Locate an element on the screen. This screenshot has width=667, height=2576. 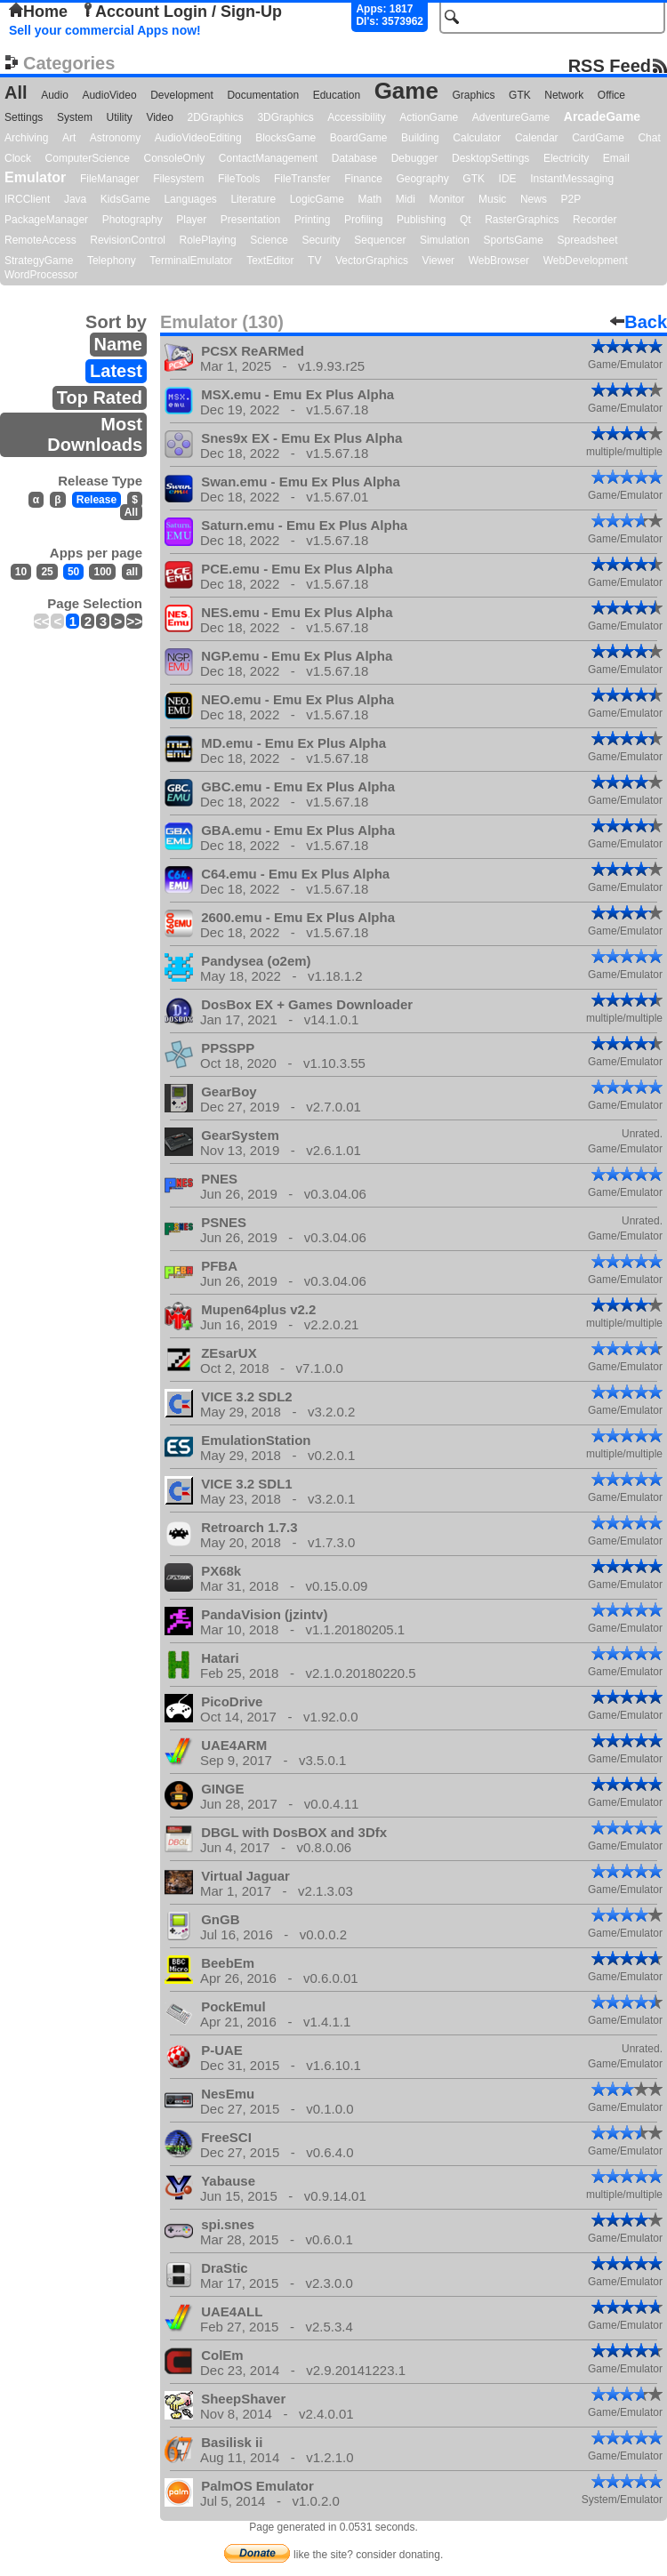
Audio is located at coordinates (54, 95).